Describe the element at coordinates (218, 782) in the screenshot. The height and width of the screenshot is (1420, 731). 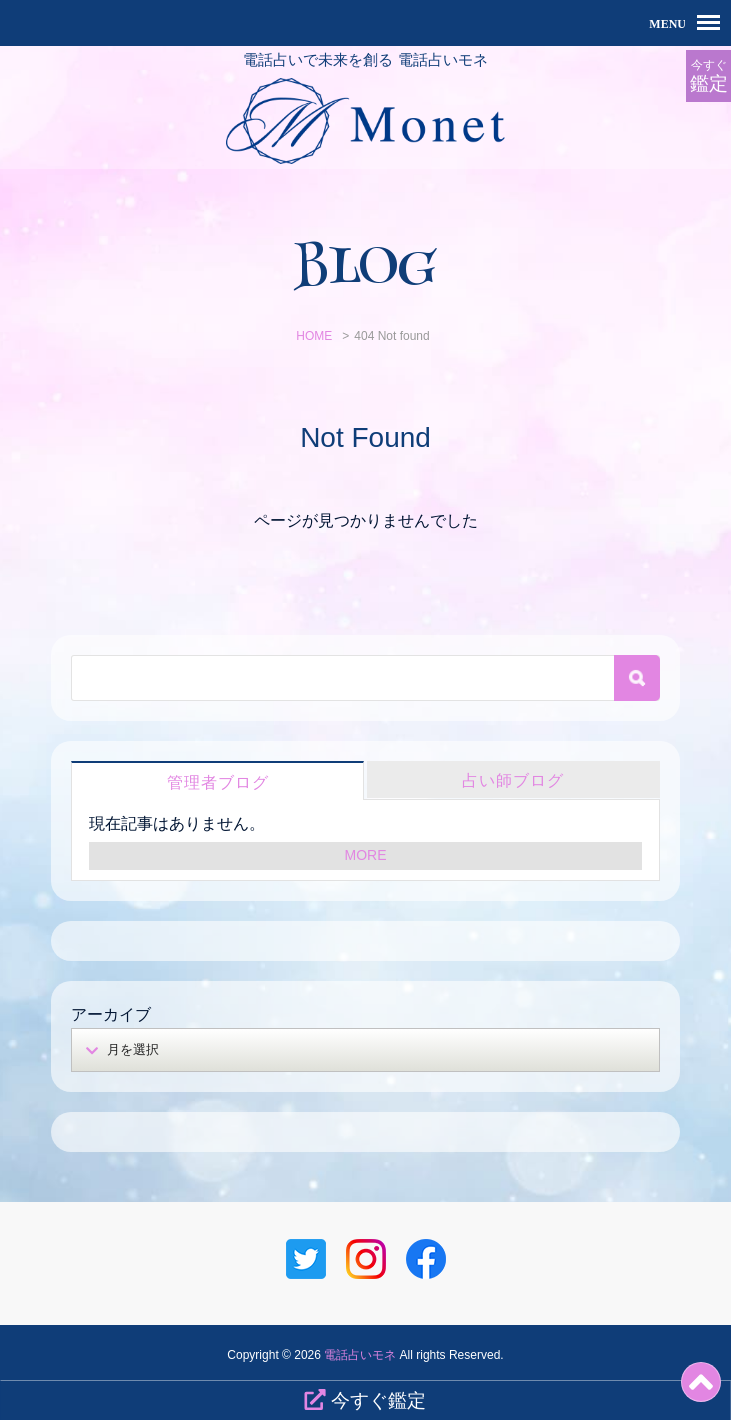
I see `管理者ブログ` at that location.